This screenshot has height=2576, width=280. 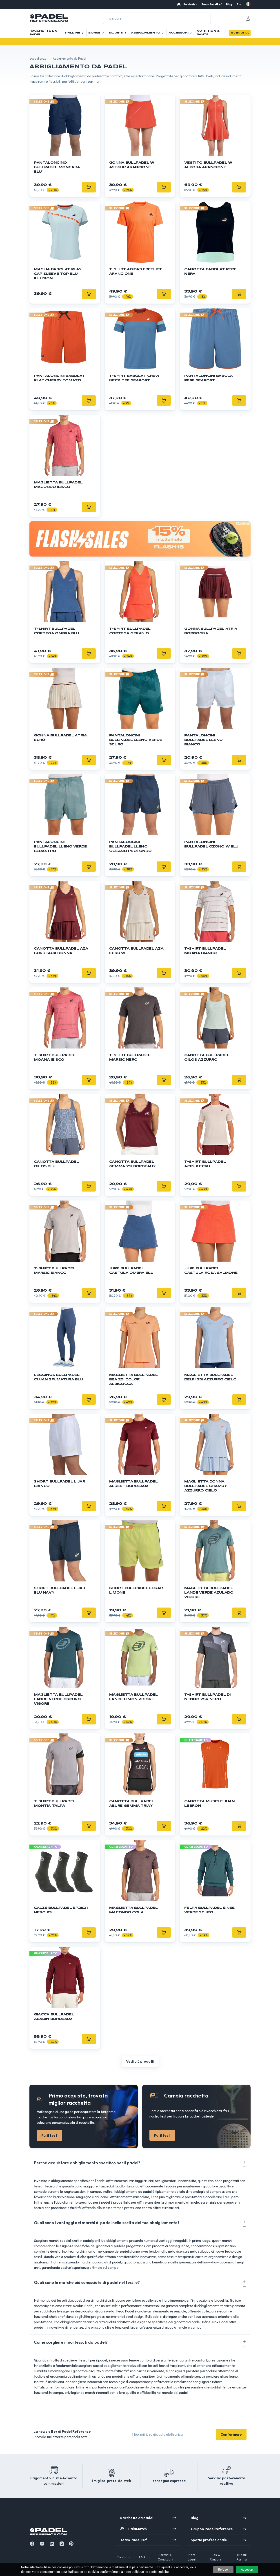 What do you see at coordinates (211, 1271) in the screenshot?
I see `Jupe BULLPADEL Castula Rosa salmone` at bounding box center [211, 1271].